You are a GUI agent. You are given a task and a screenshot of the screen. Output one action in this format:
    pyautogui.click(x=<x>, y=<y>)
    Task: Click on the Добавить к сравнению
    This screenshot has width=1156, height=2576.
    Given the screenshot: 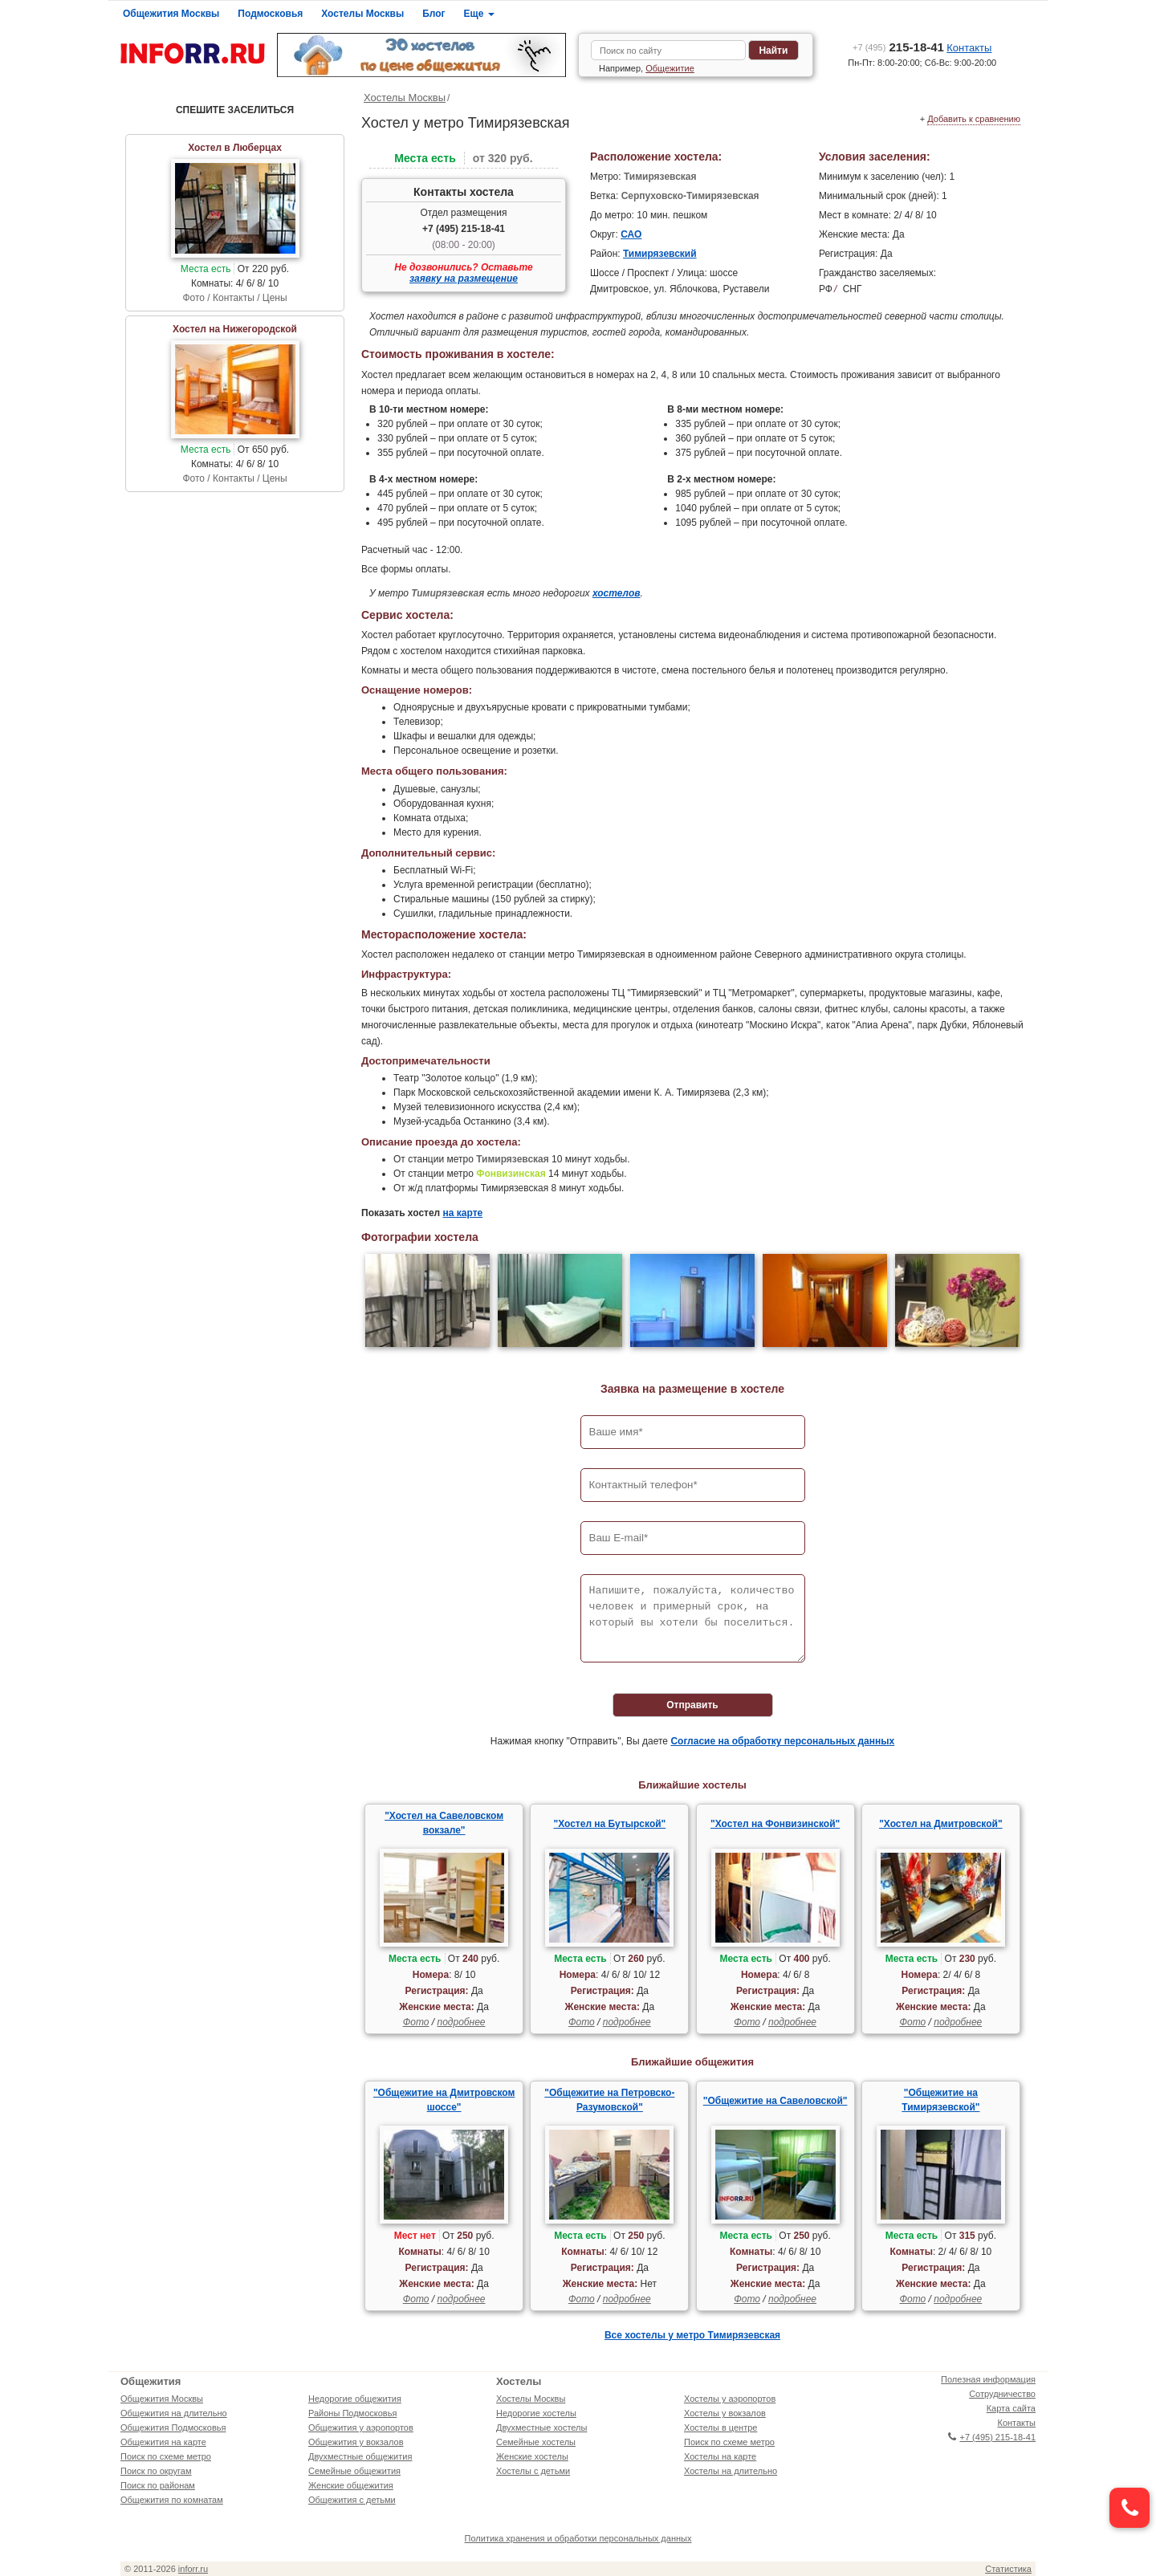 What is the action you would take?
    pyautogui.click(x=973, y=119)
    